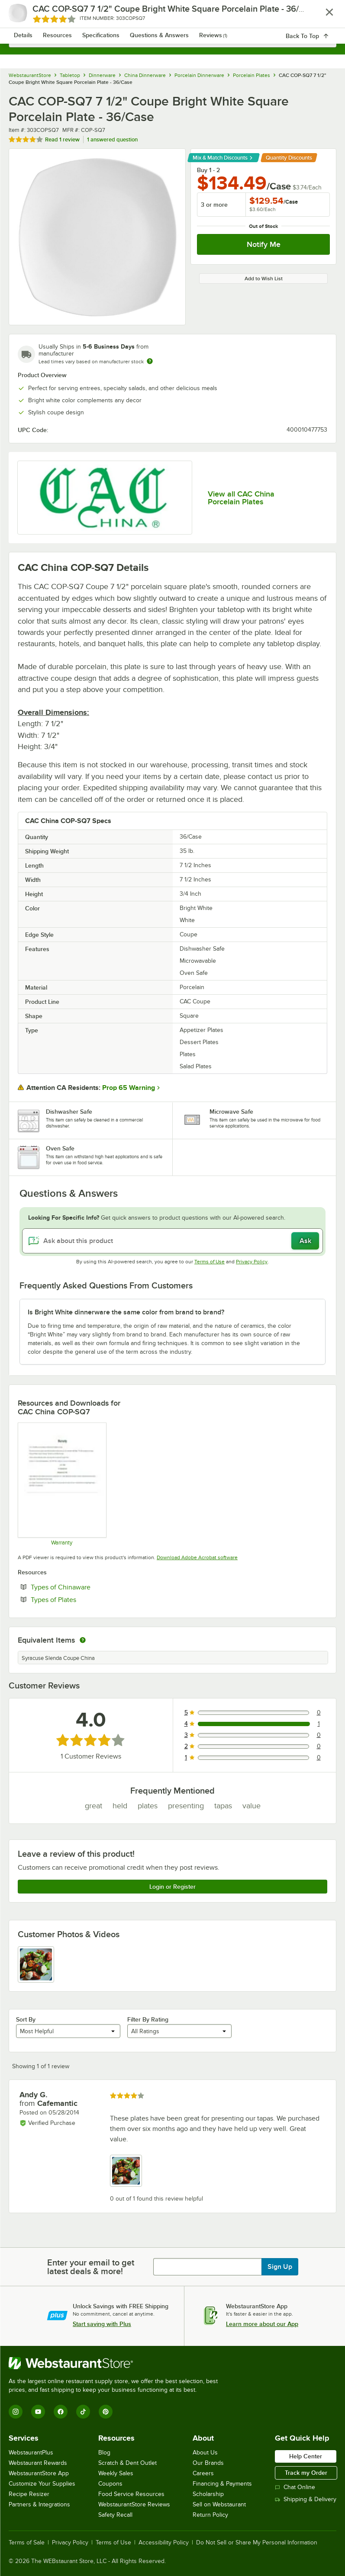 The image size is (345, 2576). I want to click on WebstaurantStore Reviews, so click(134, 2504).